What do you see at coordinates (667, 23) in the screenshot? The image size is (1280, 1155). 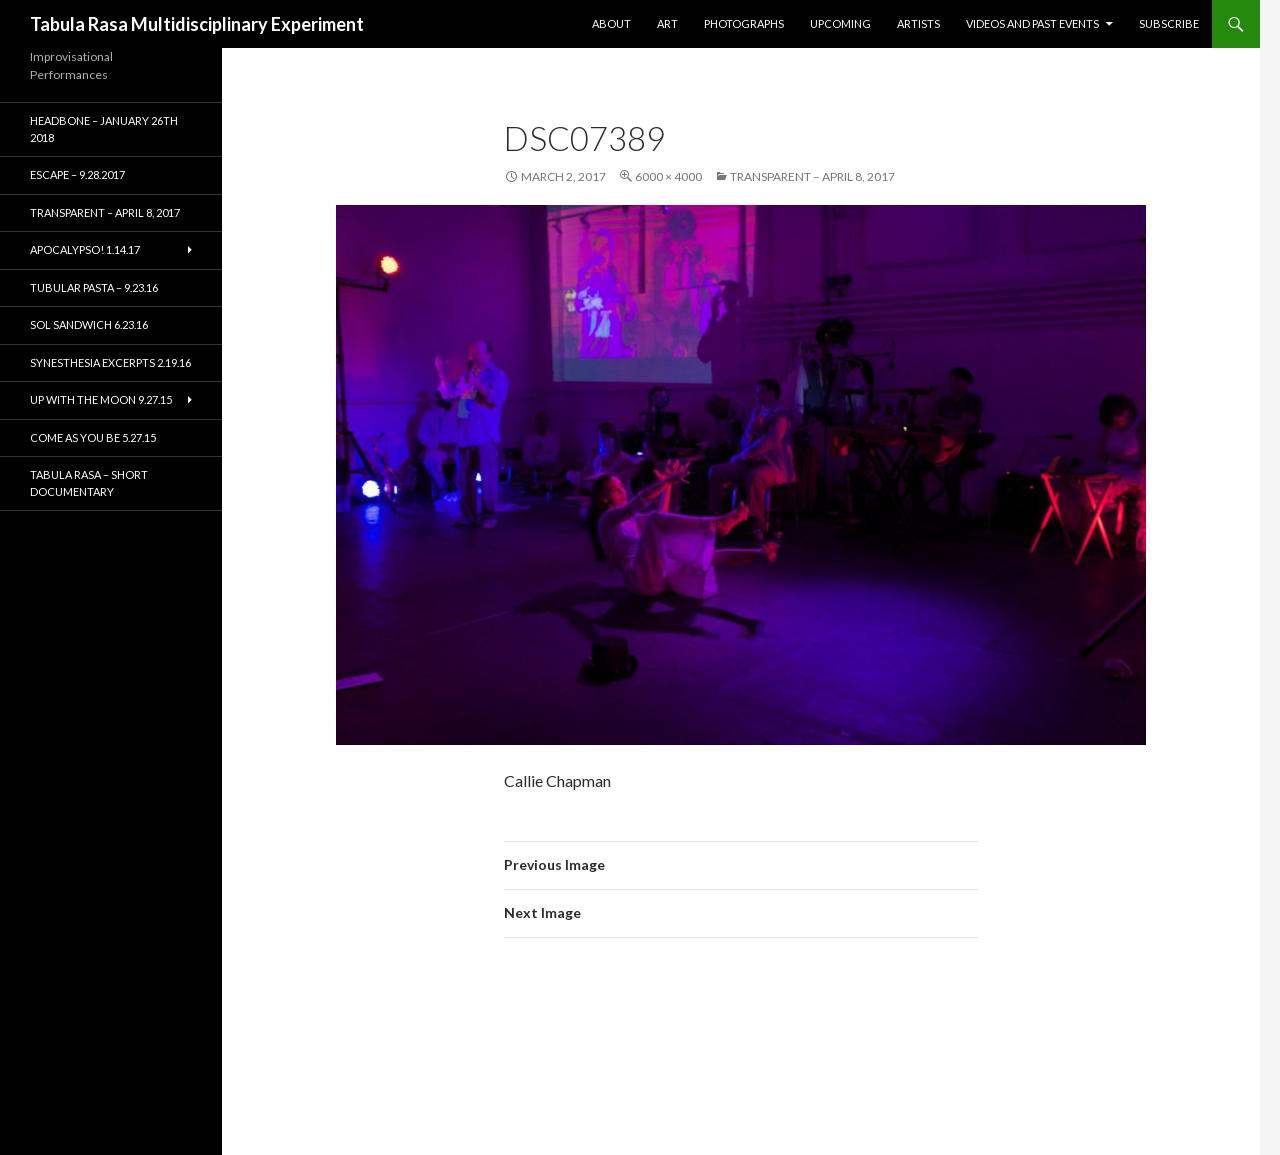 I see `Art` at bounding box center [667, 23].